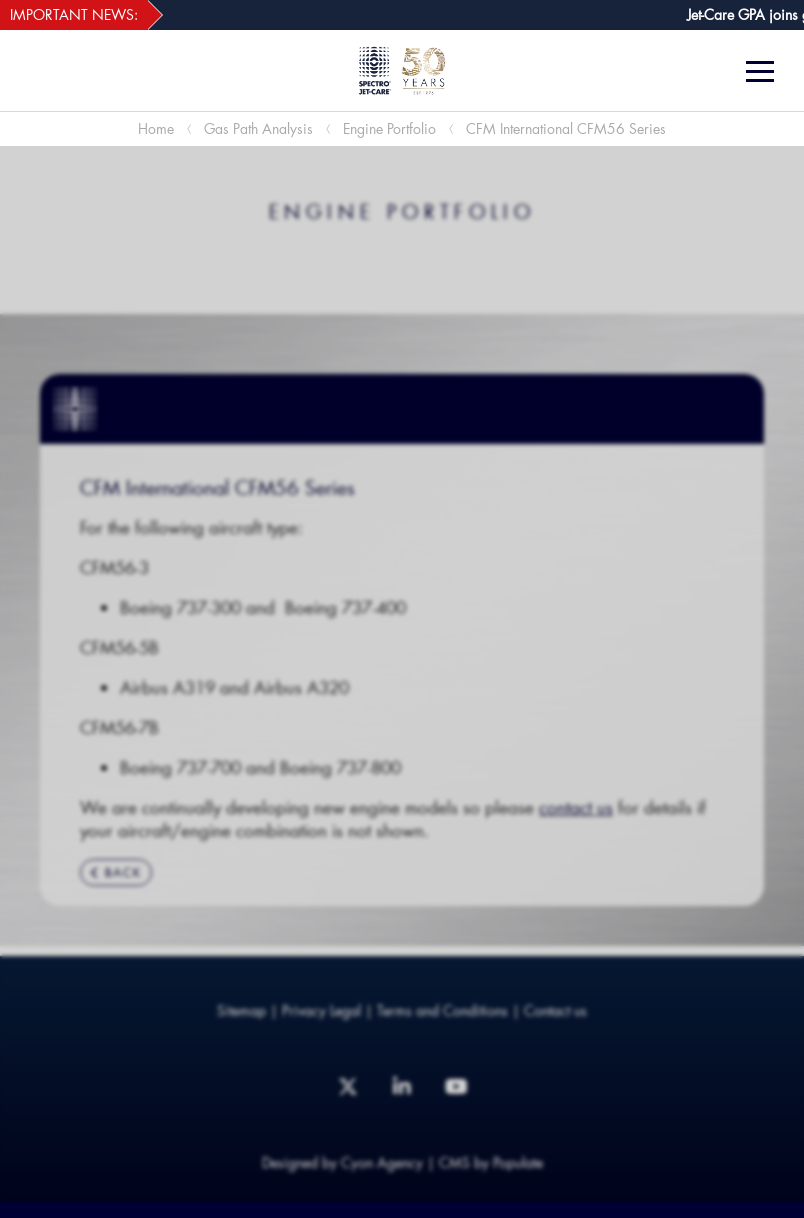 This screenshot has width=804, height=1218. I want to click on BACK, so click(116, 872).